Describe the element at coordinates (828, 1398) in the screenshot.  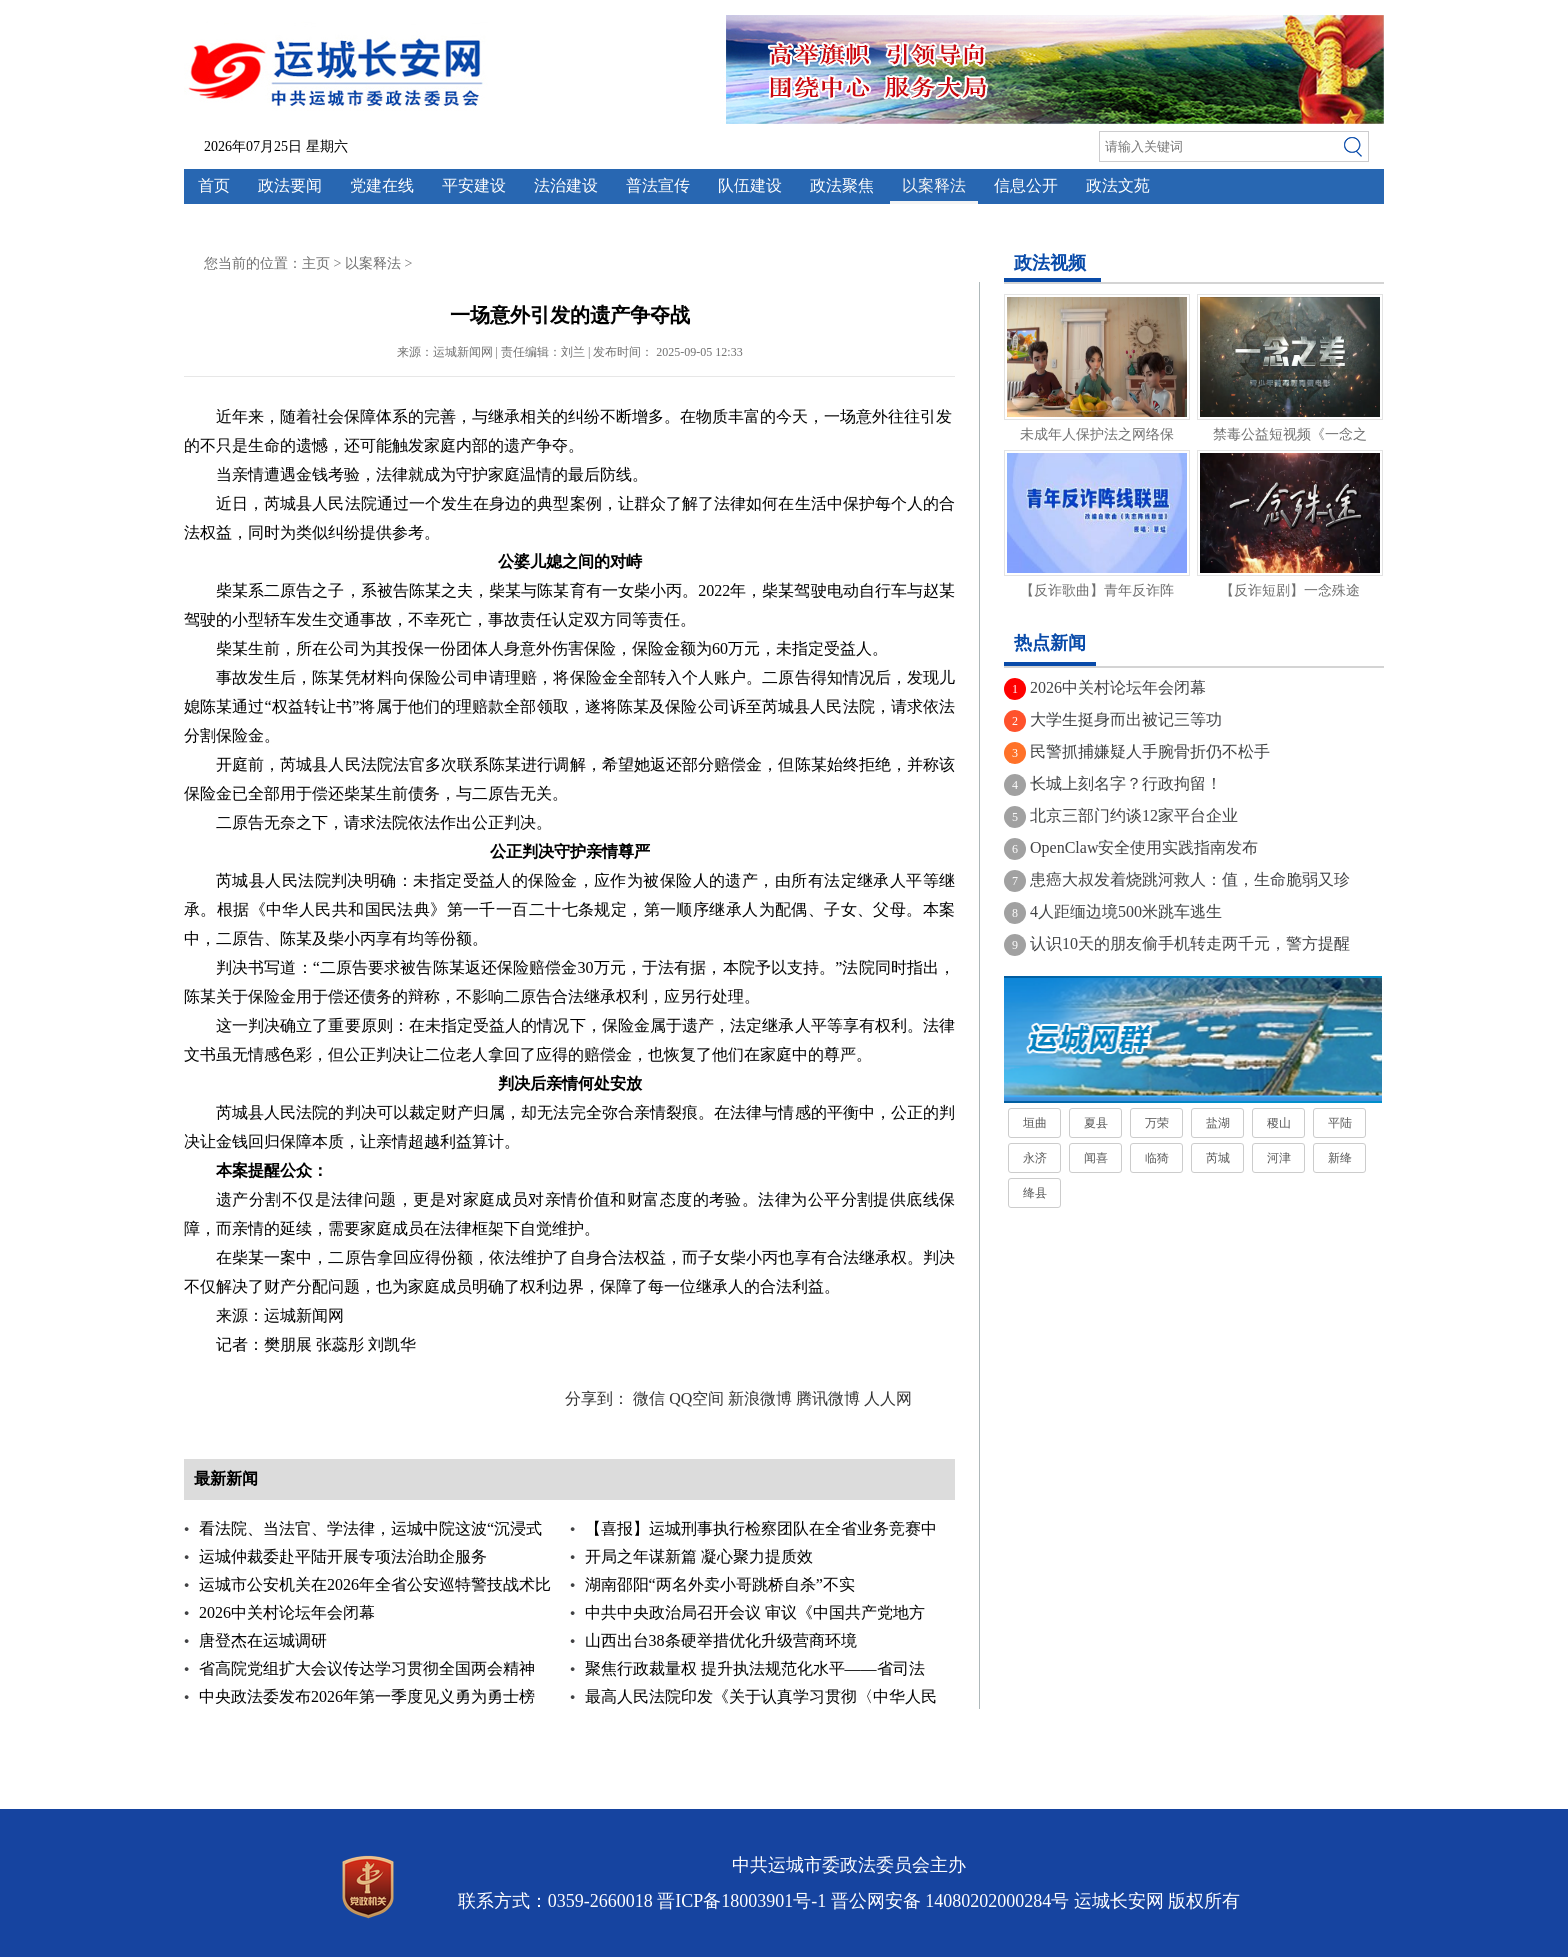
I see `腾讯微博` at that location.